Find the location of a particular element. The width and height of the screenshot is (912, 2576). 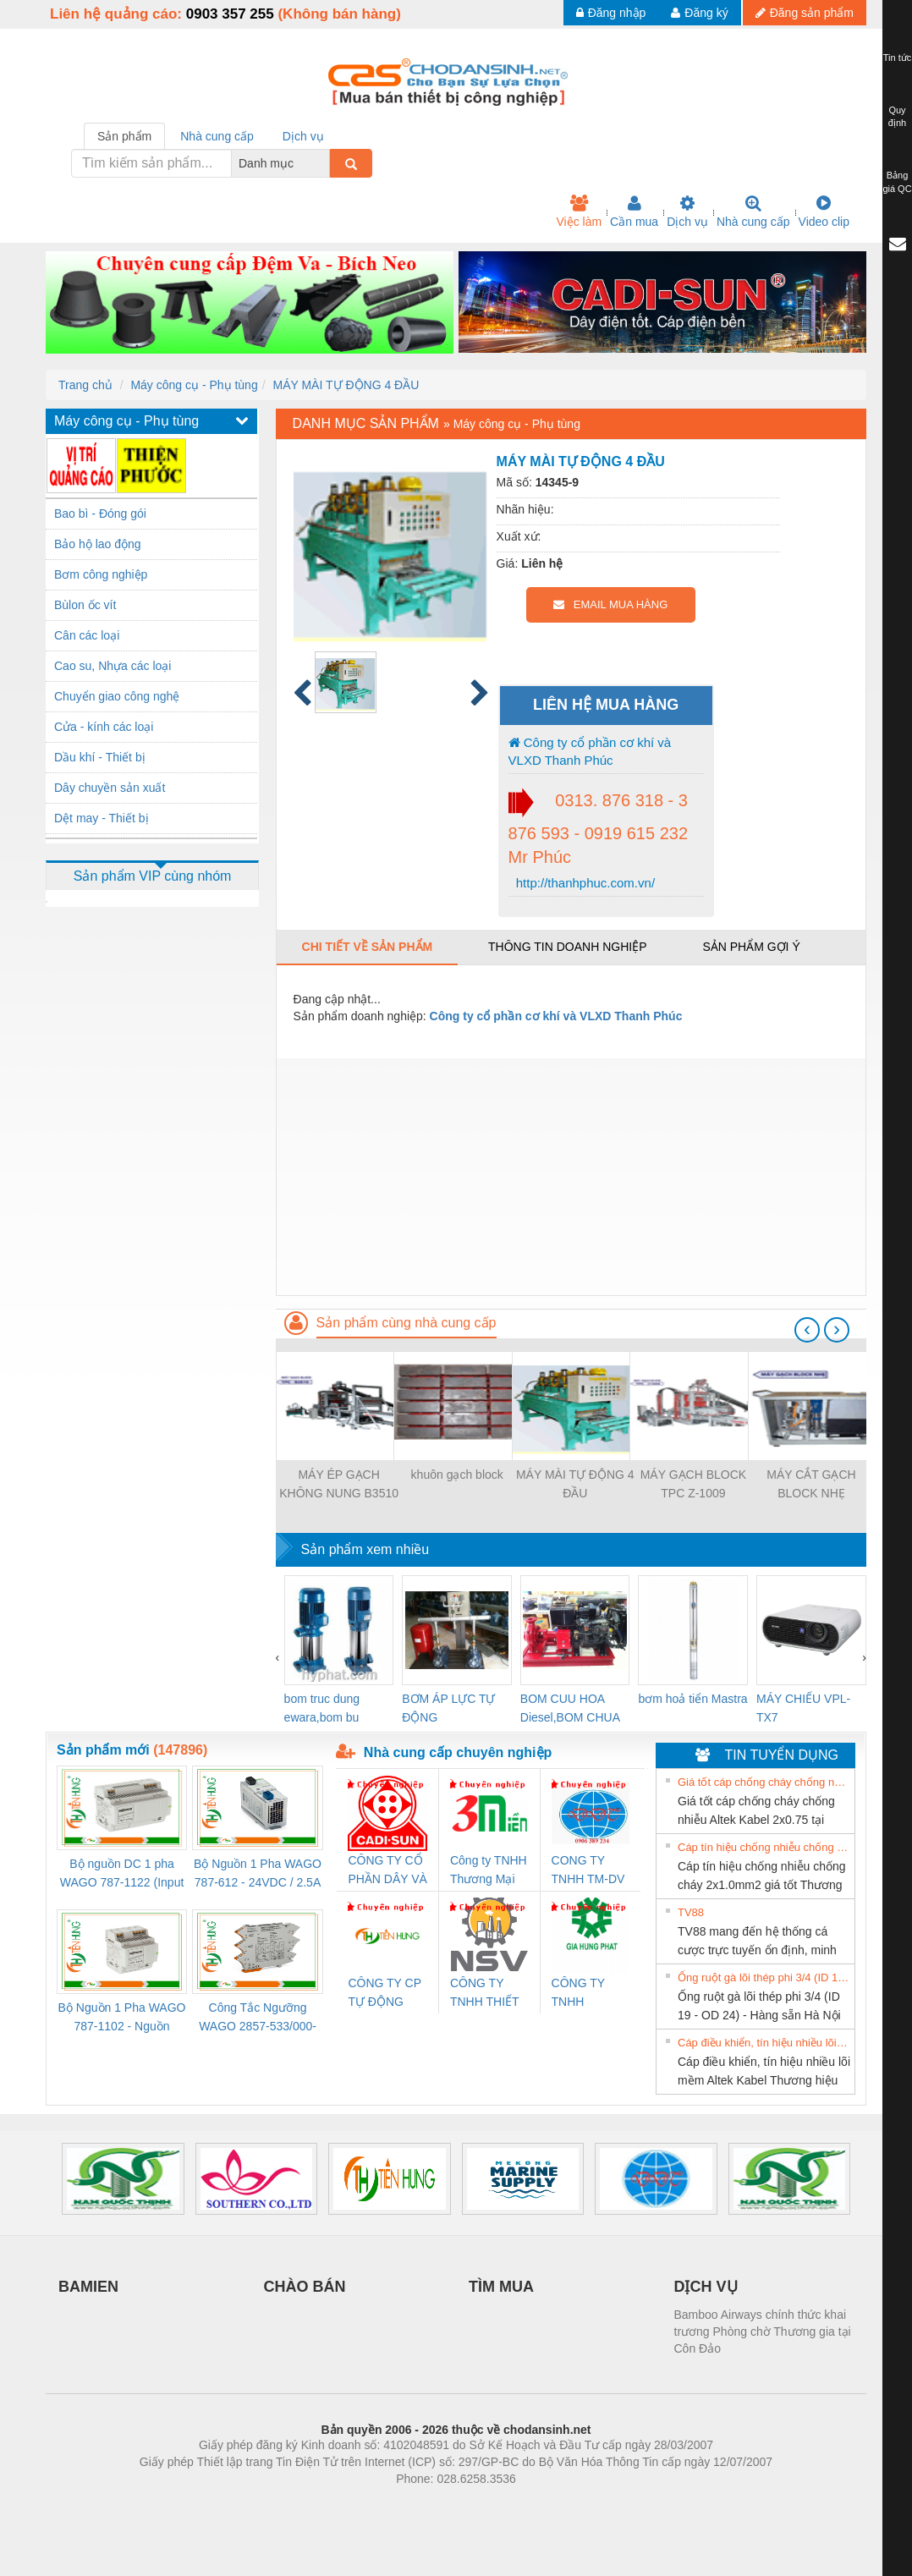

https://kqxs123.com is located at coordinates (537, 2504).